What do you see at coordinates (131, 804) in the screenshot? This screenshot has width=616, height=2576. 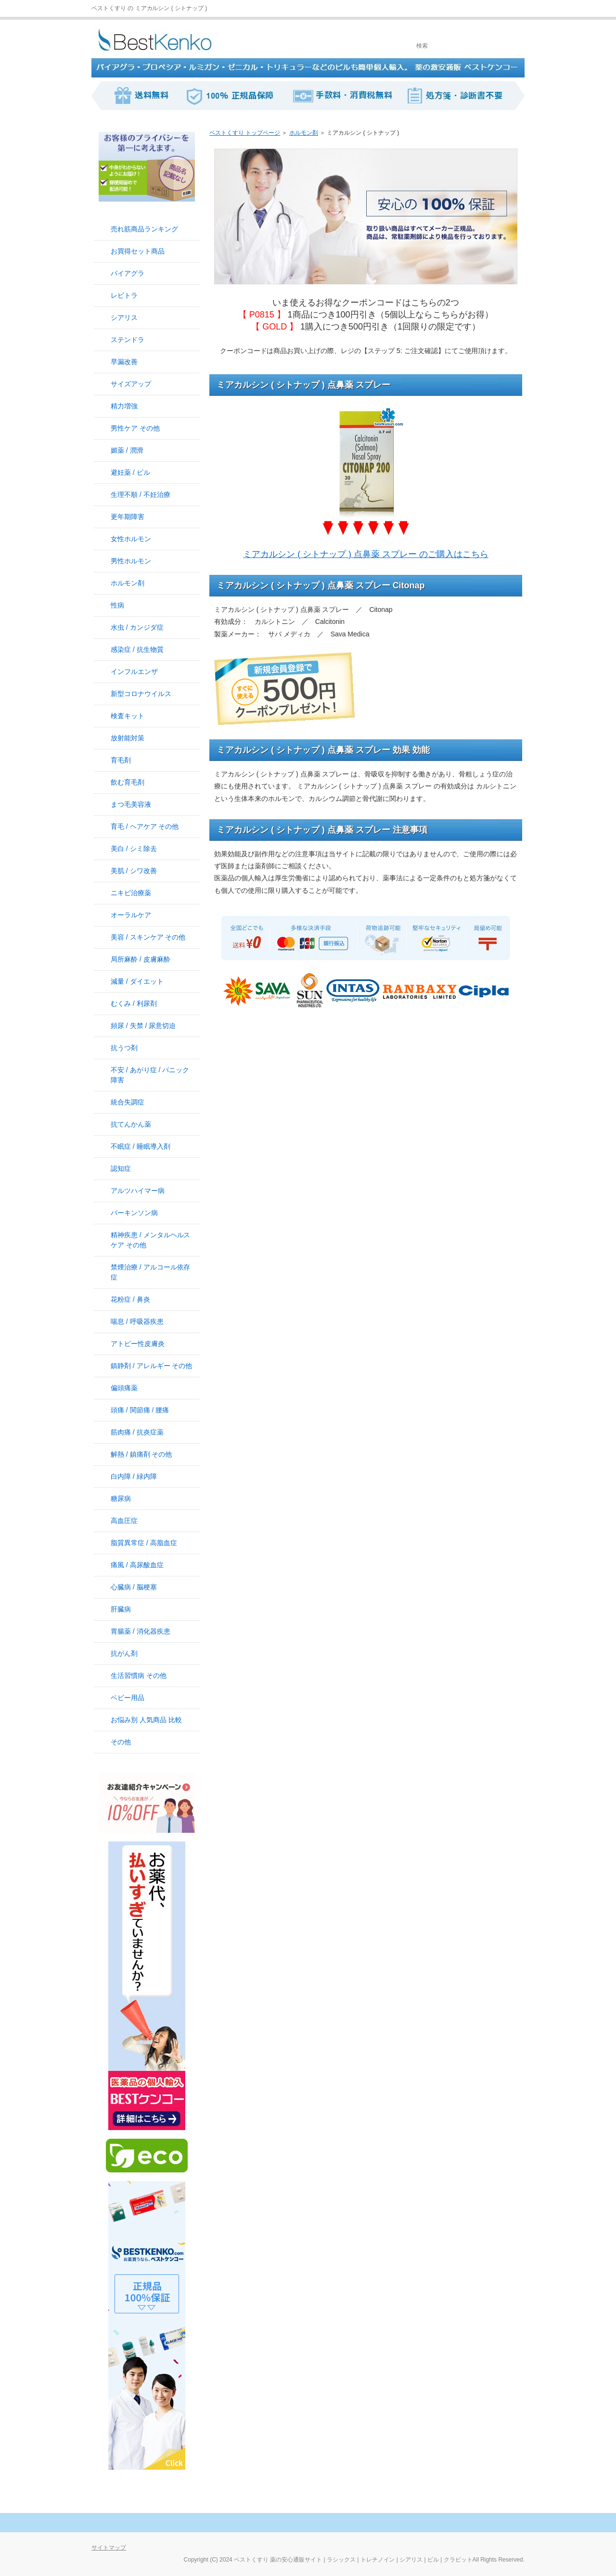 I see `まつ毛美容液` at bounding box center [131, 804].